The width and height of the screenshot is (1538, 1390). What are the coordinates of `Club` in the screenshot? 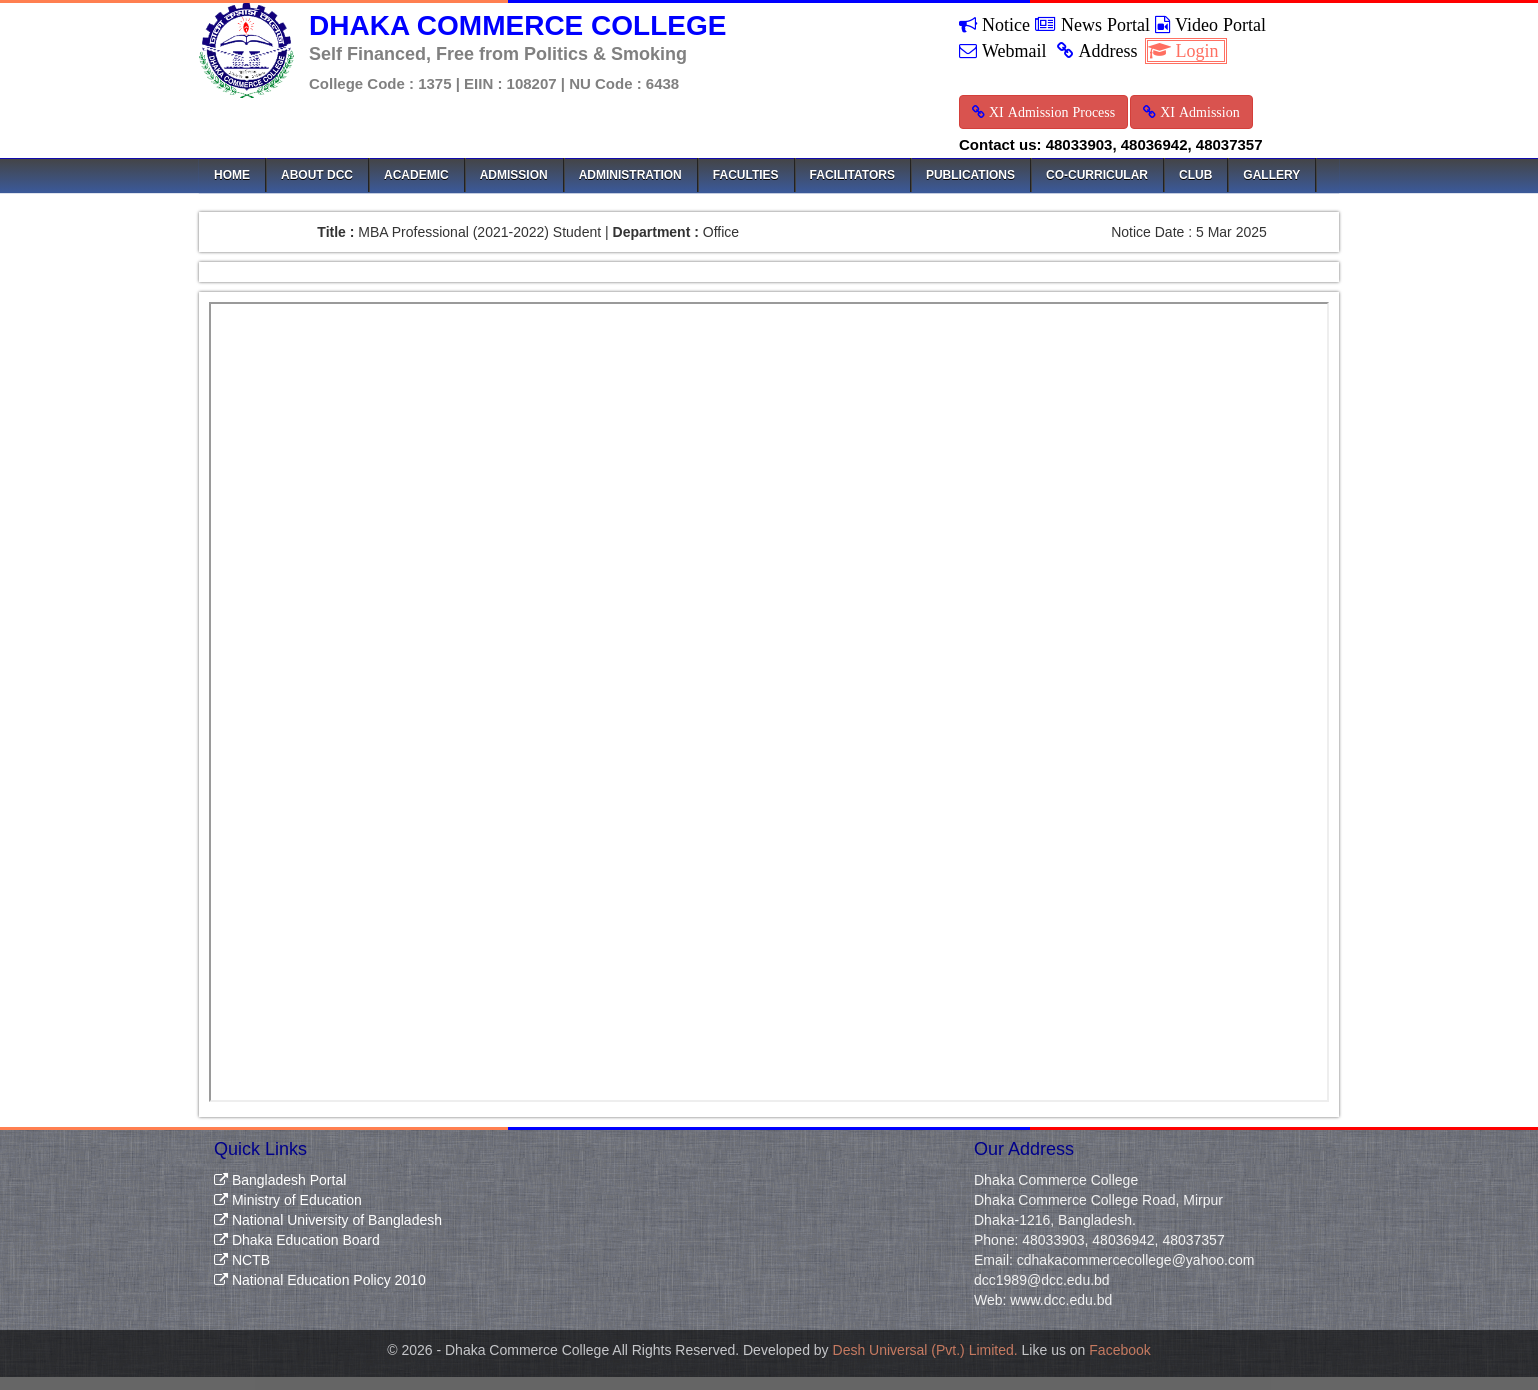 It's located at (1195, 175).